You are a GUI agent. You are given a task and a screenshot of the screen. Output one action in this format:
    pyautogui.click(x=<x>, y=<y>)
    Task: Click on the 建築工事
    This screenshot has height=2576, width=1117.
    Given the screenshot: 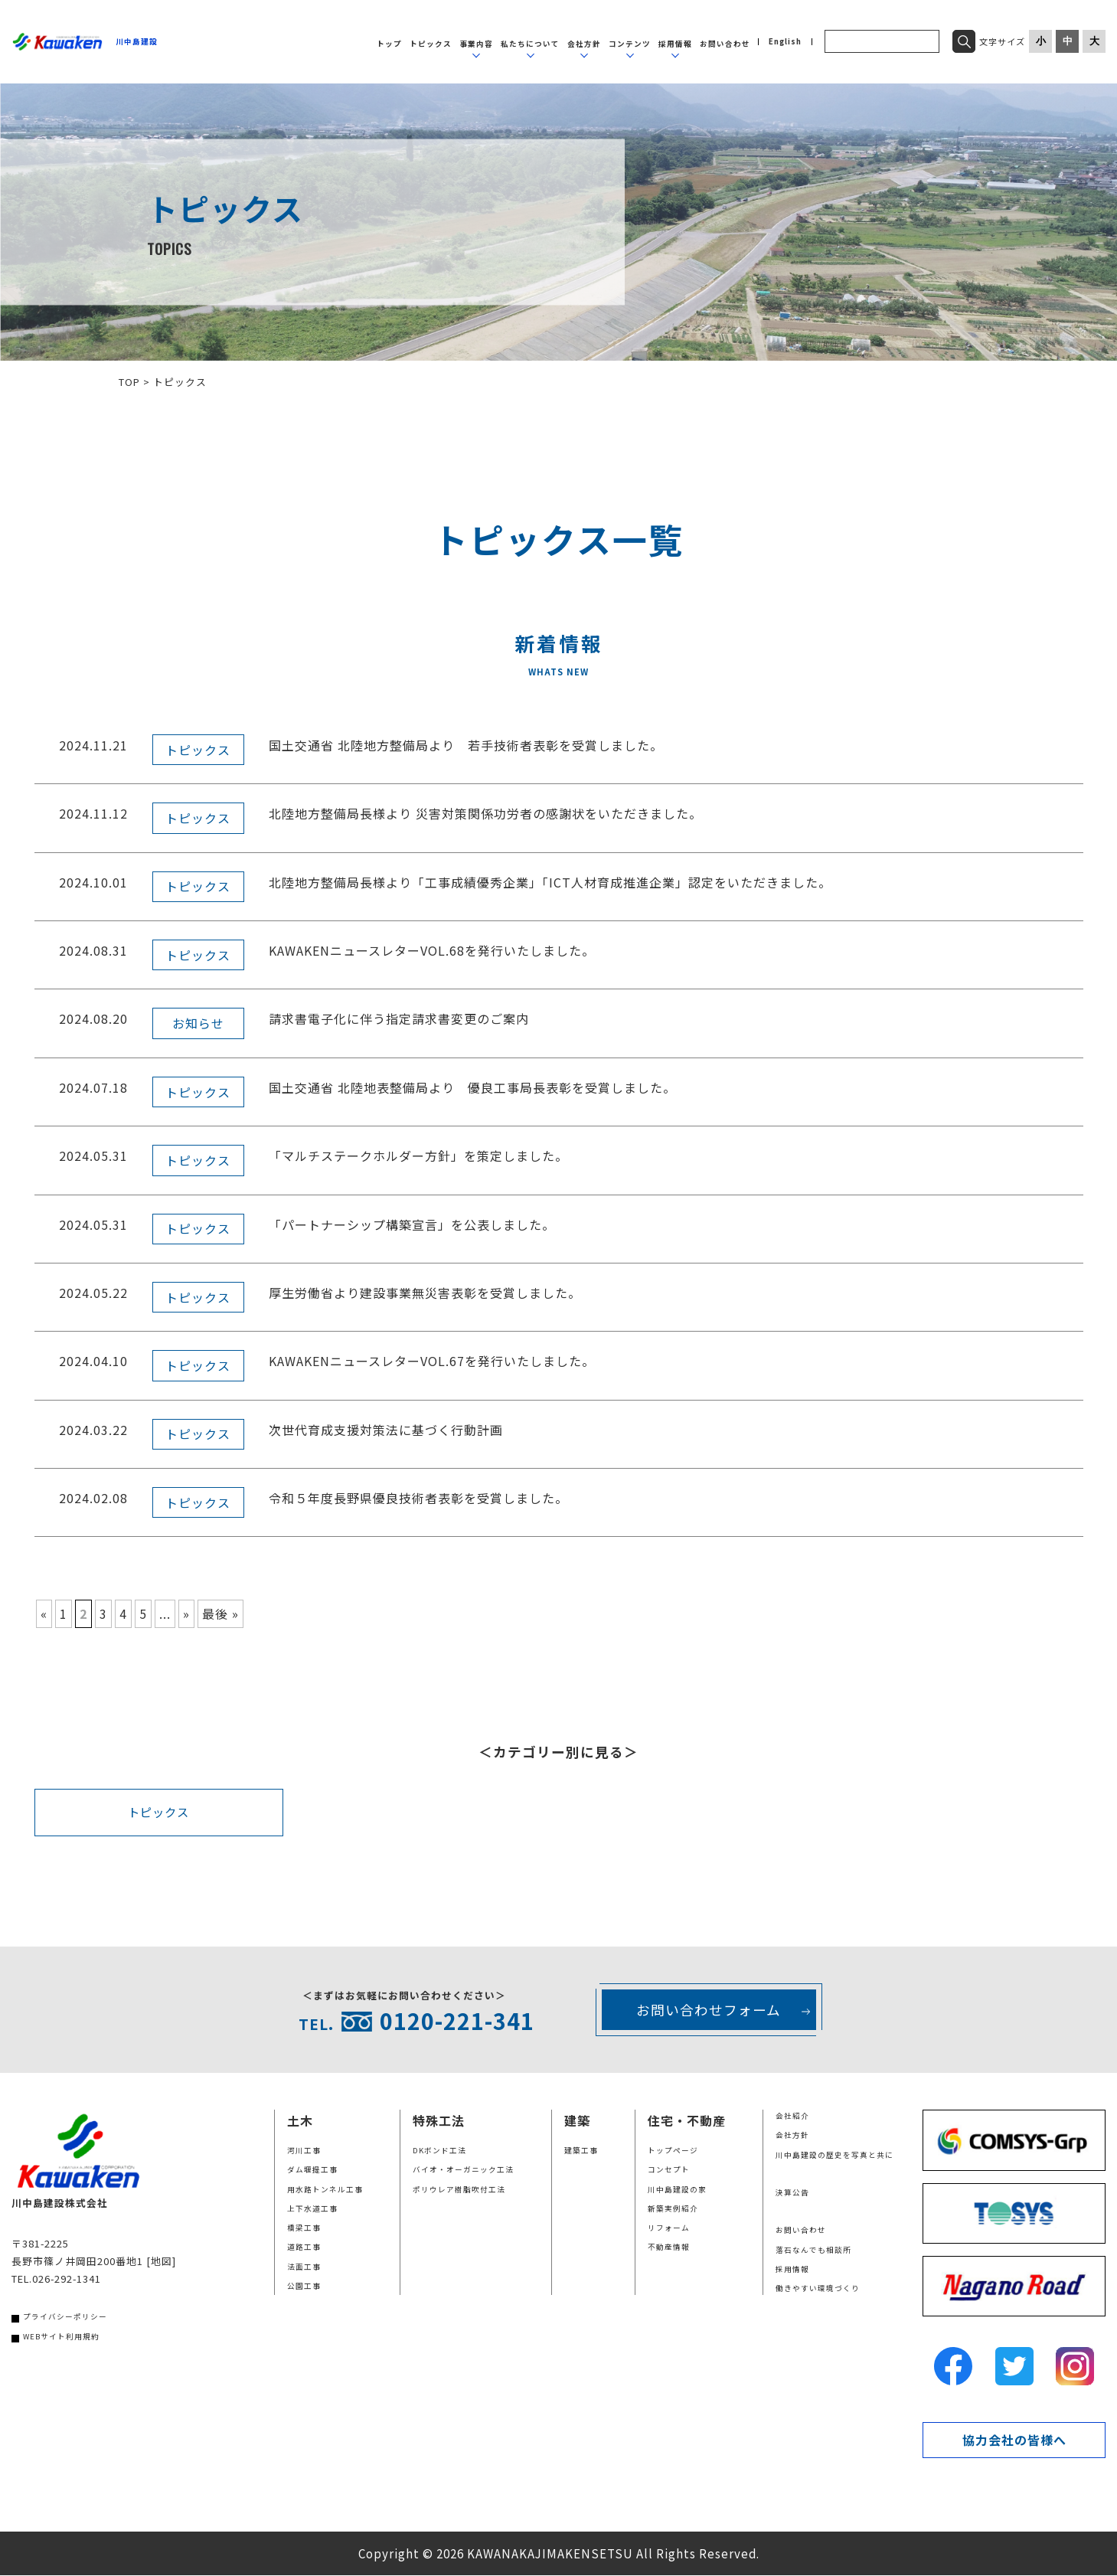 What is the action you would take?
    pyautogui.click(x=581, y=2151)
    